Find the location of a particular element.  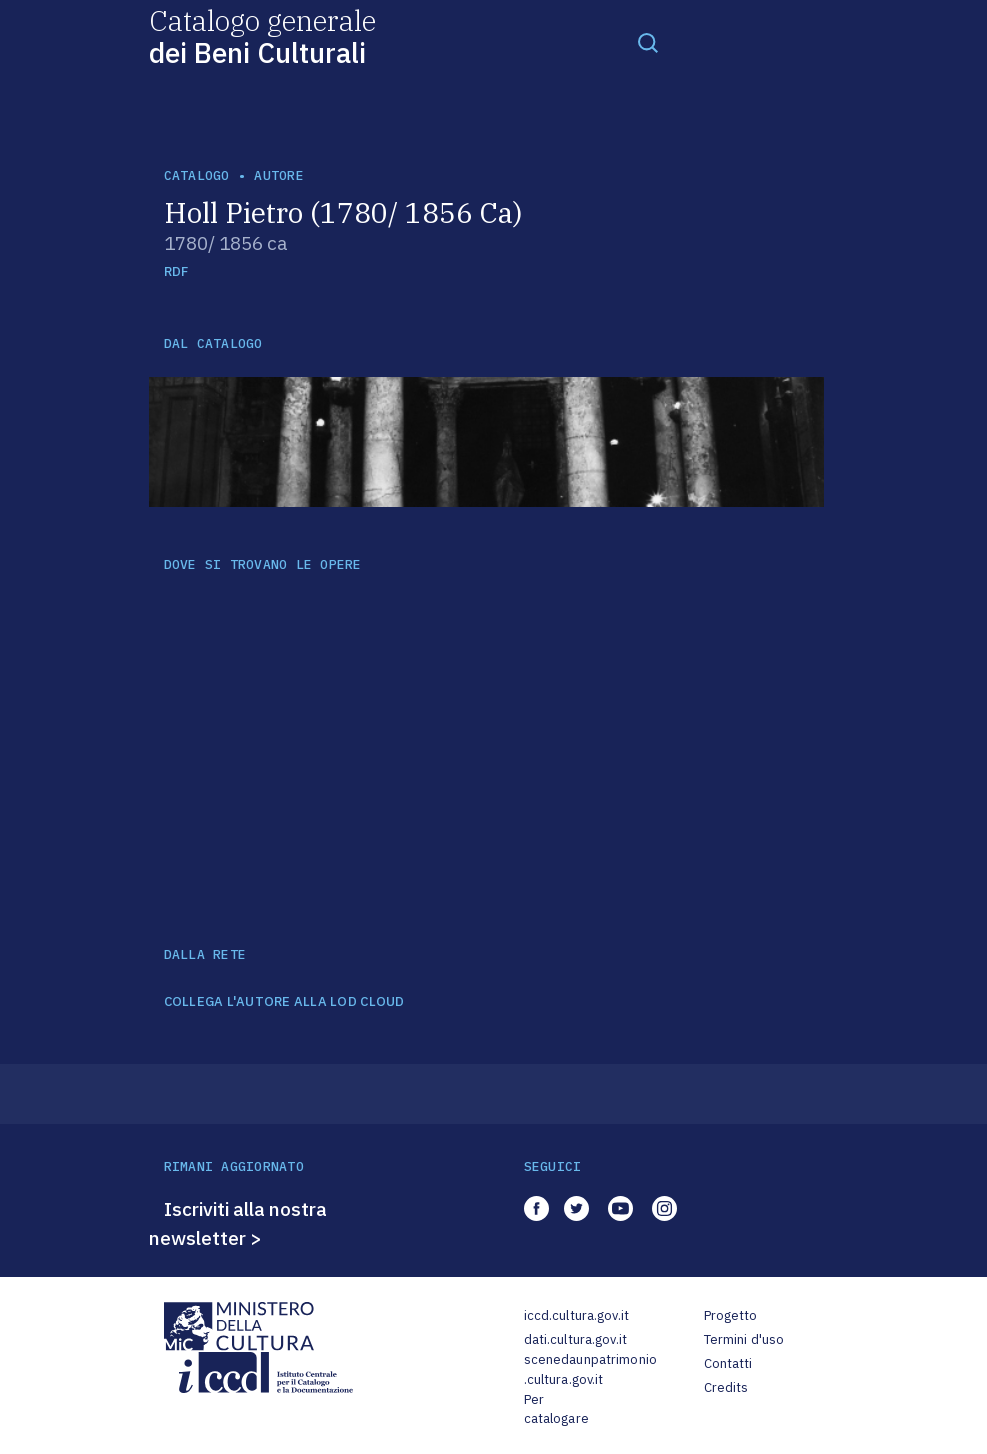

dati.cultura.gov.it is located at coordinates (575, 1339).